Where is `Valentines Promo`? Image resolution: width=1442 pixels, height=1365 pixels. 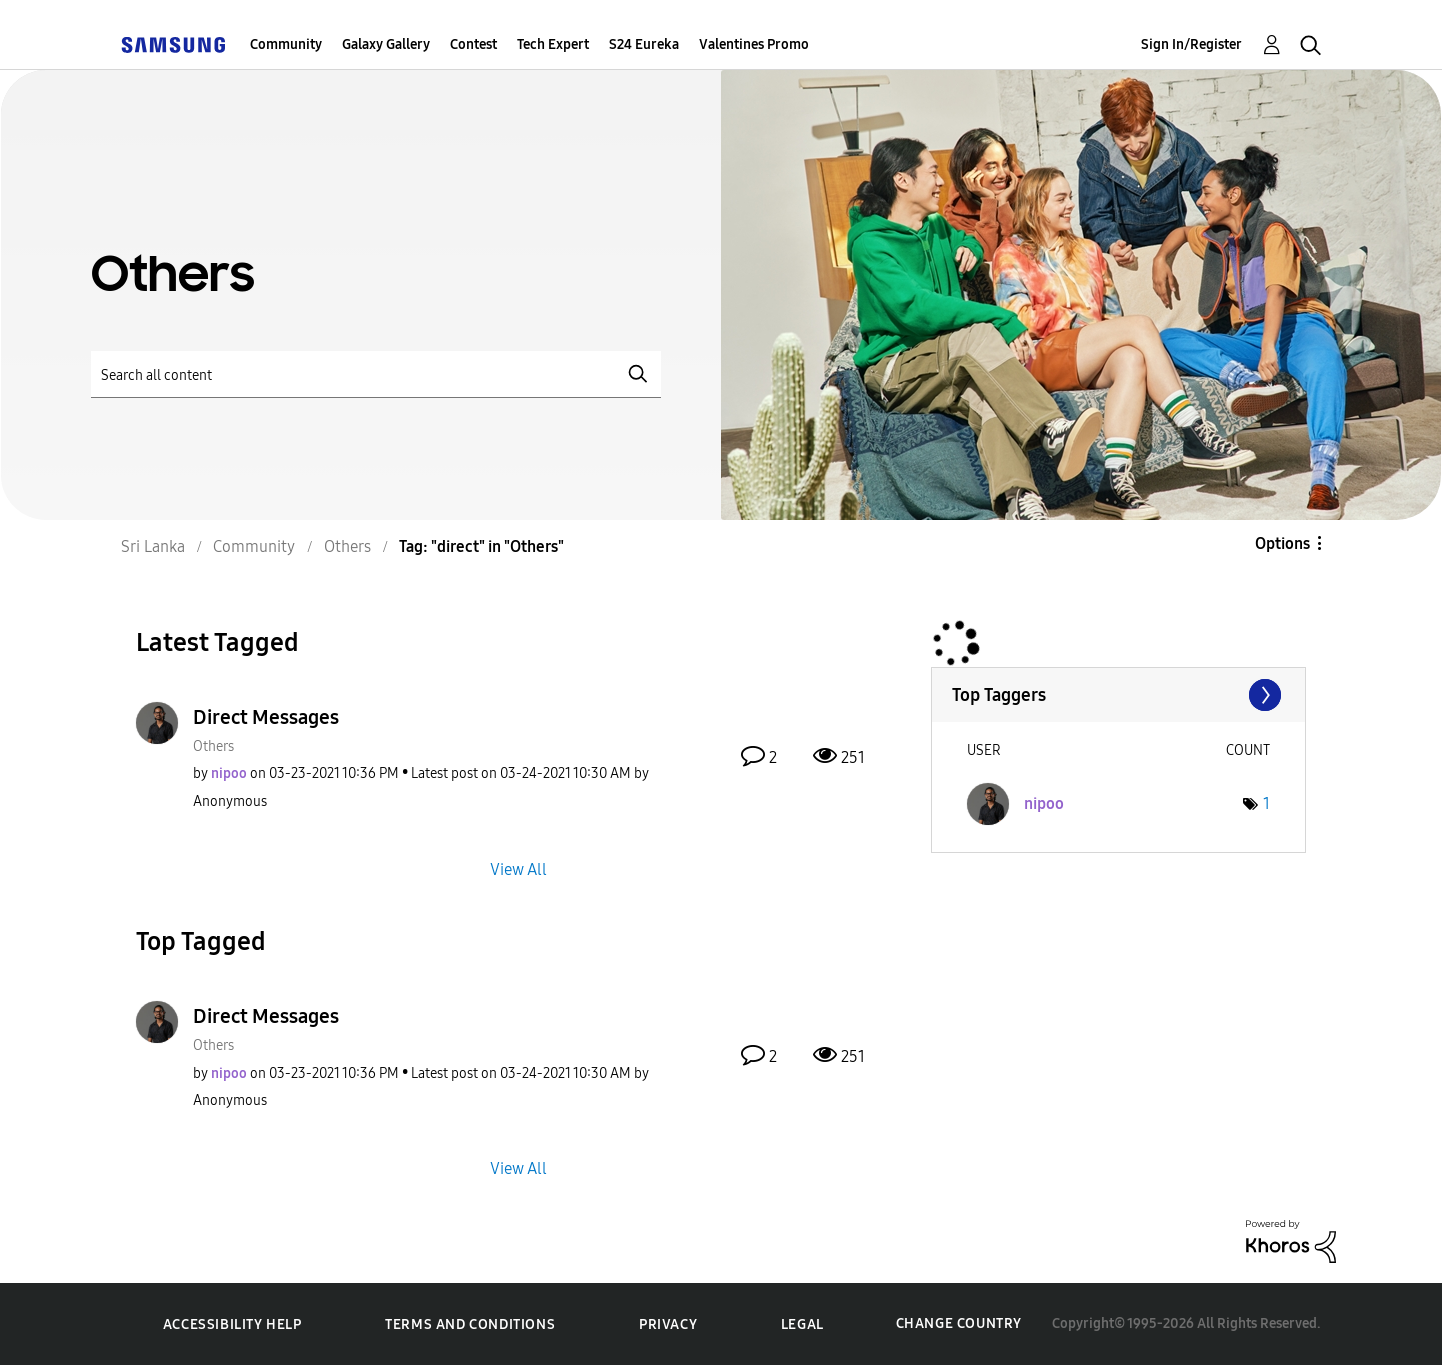
Valentines Promo is located at coordinates (754, 44).